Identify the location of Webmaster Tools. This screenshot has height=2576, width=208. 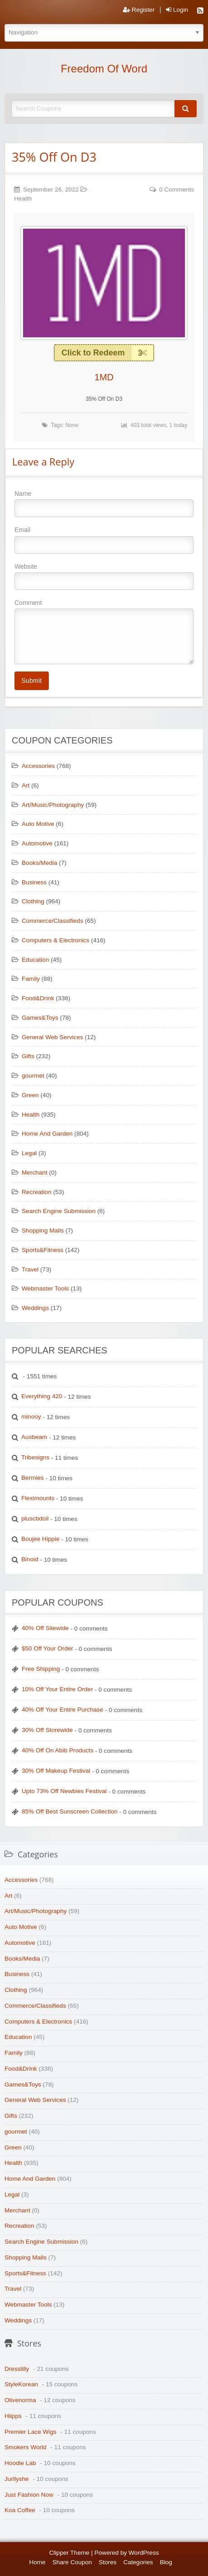
(45, 1288).